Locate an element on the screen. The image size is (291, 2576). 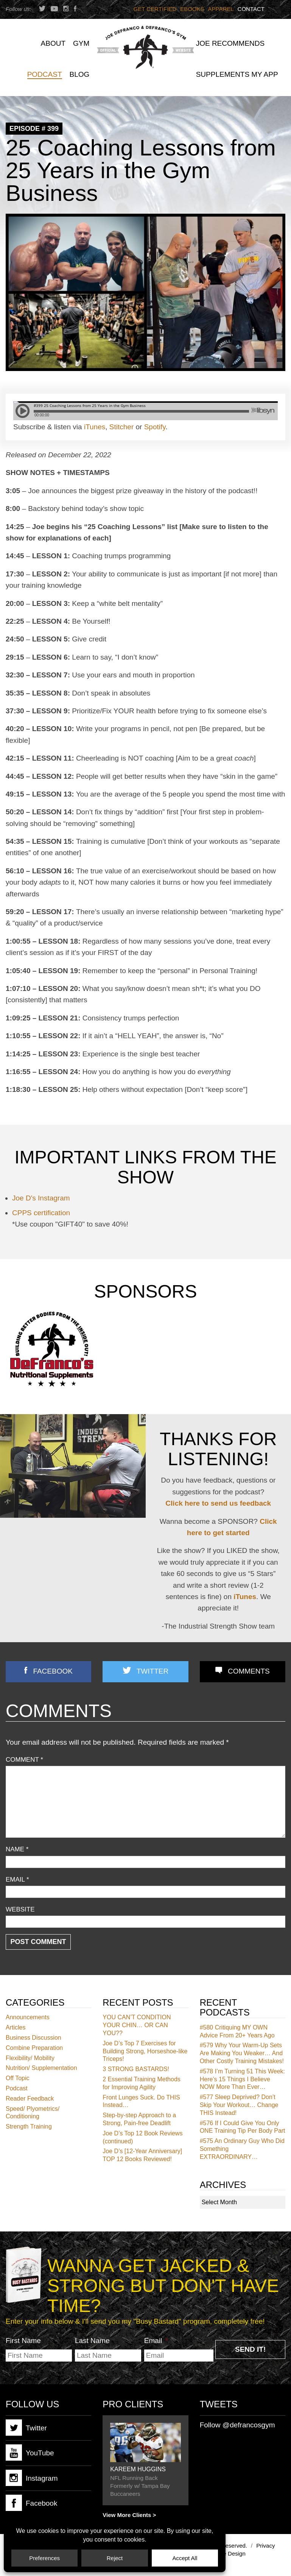
Facebook is located at coordinates (53, 1671).